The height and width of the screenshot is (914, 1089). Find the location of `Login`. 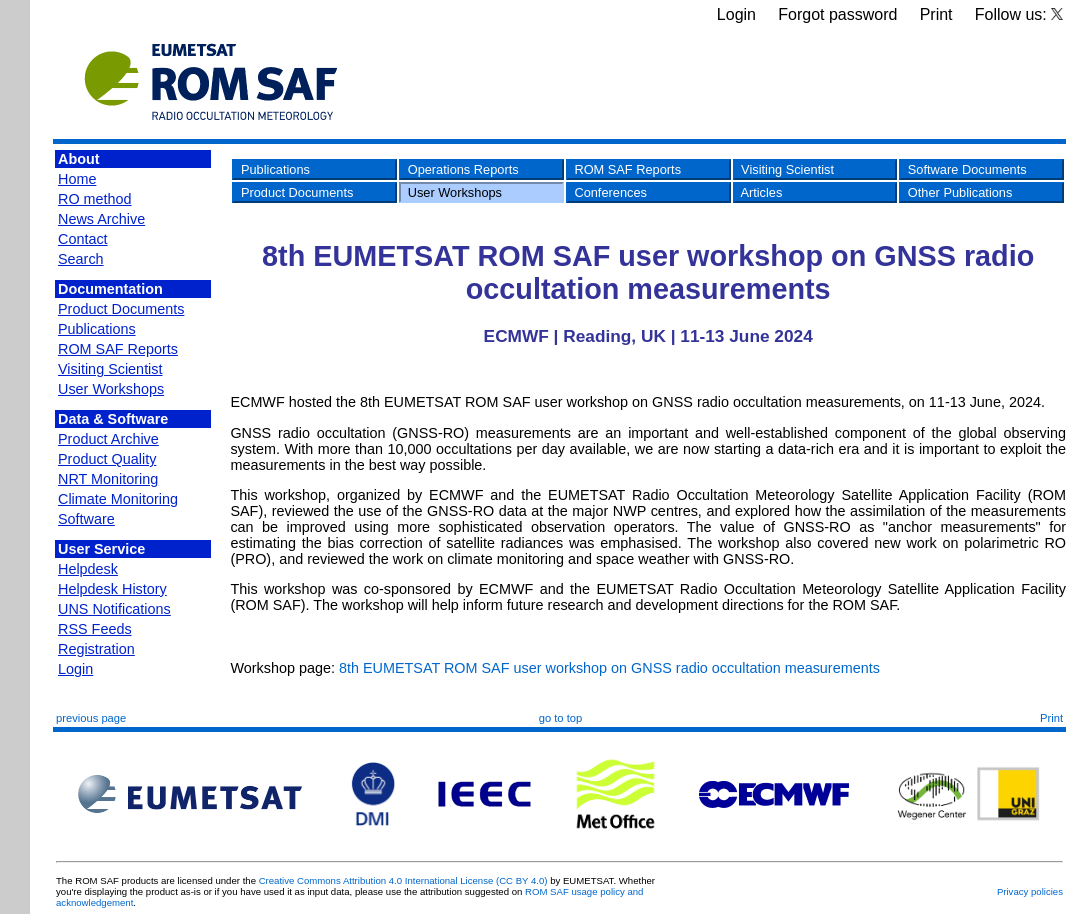

Login is located at coordinates (736, 14).